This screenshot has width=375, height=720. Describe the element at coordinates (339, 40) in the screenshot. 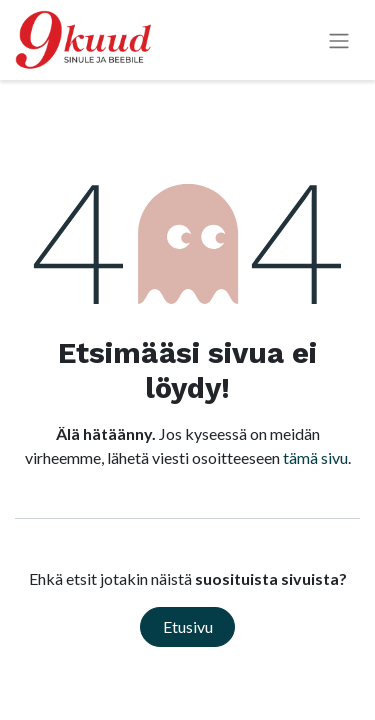

I see `[Kytke navigaatio päälle/pois]` at that location.